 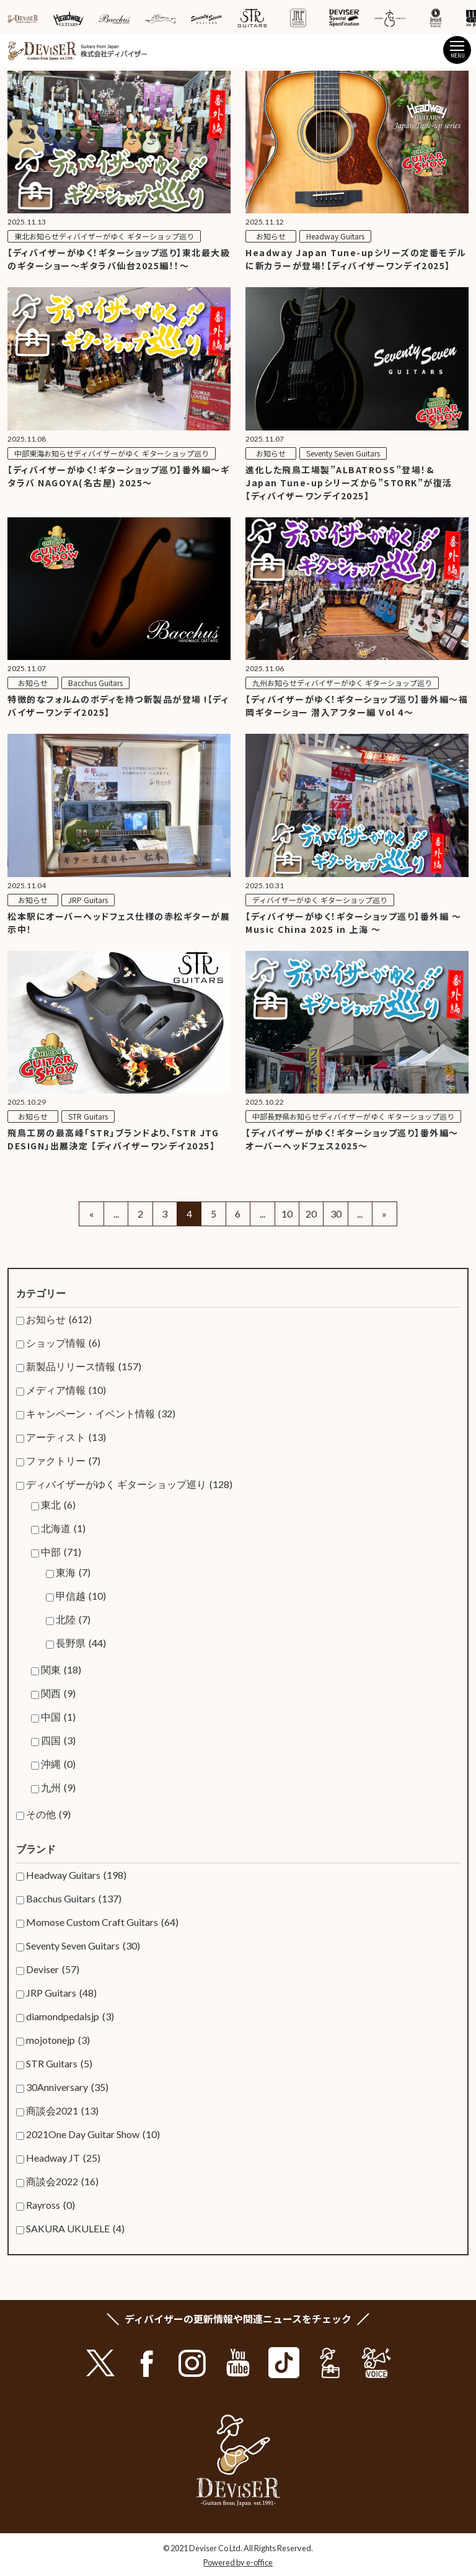 What do you see at coordinates (83, 1945) in the screenshot?
I see `Seventy Seven Guitars` at bounding box center [83, 1945].